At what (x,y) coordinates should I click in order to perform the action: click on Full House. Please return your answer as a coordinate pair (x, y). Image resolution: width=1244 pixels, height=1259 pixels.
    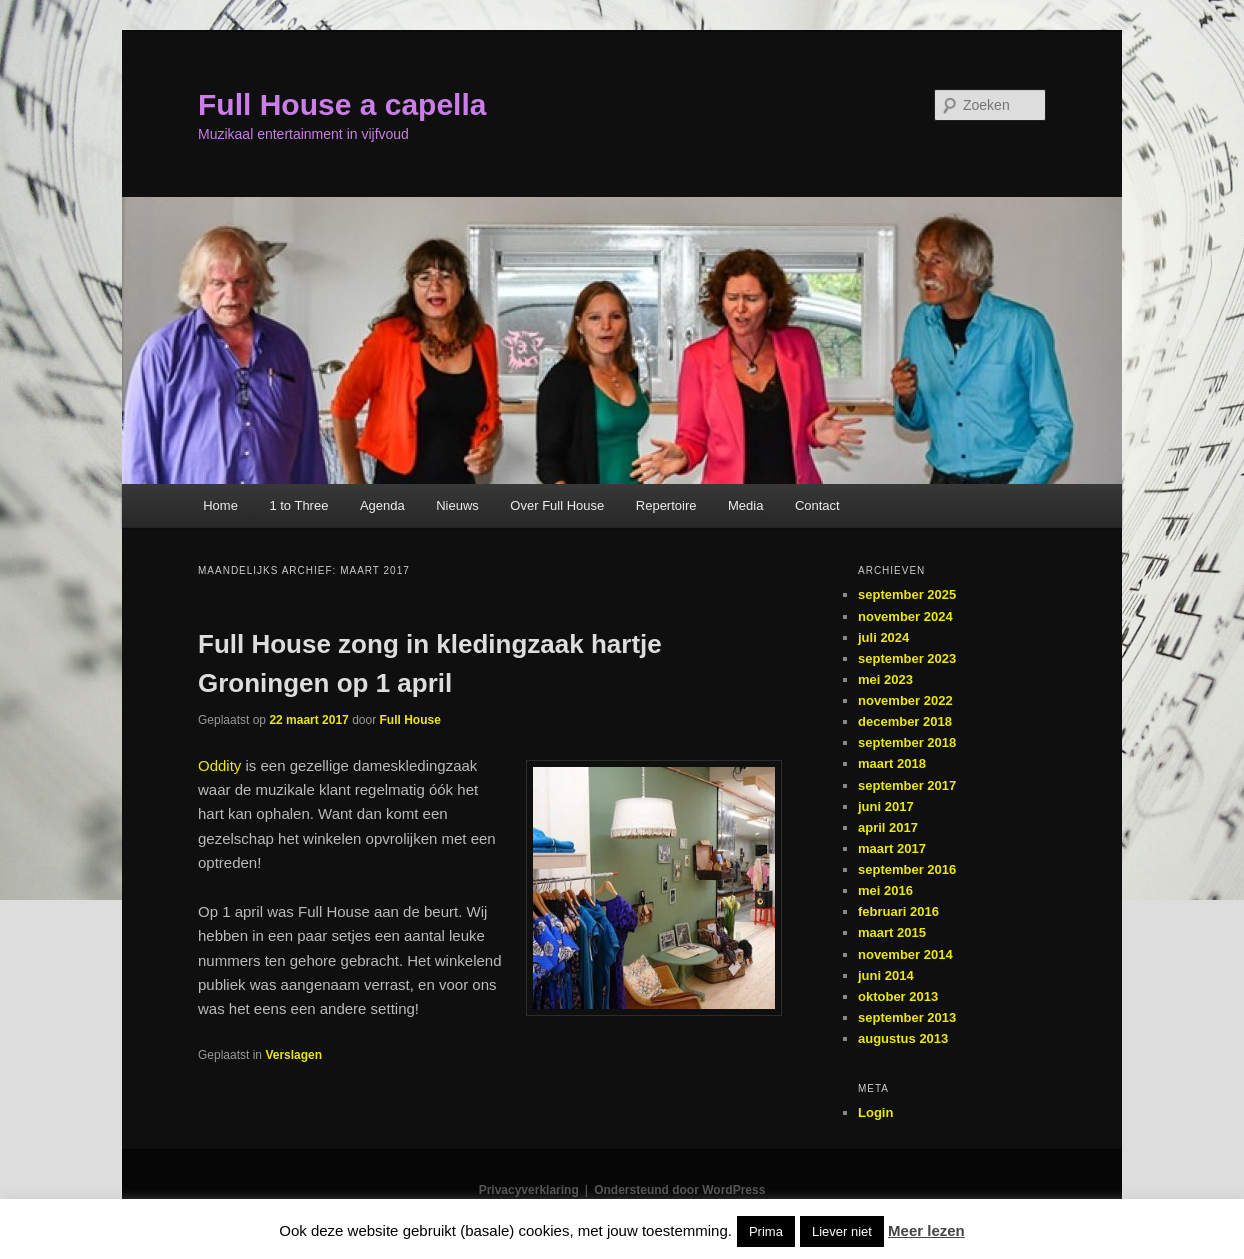
    Looking at the image, I should click on (410, 720).